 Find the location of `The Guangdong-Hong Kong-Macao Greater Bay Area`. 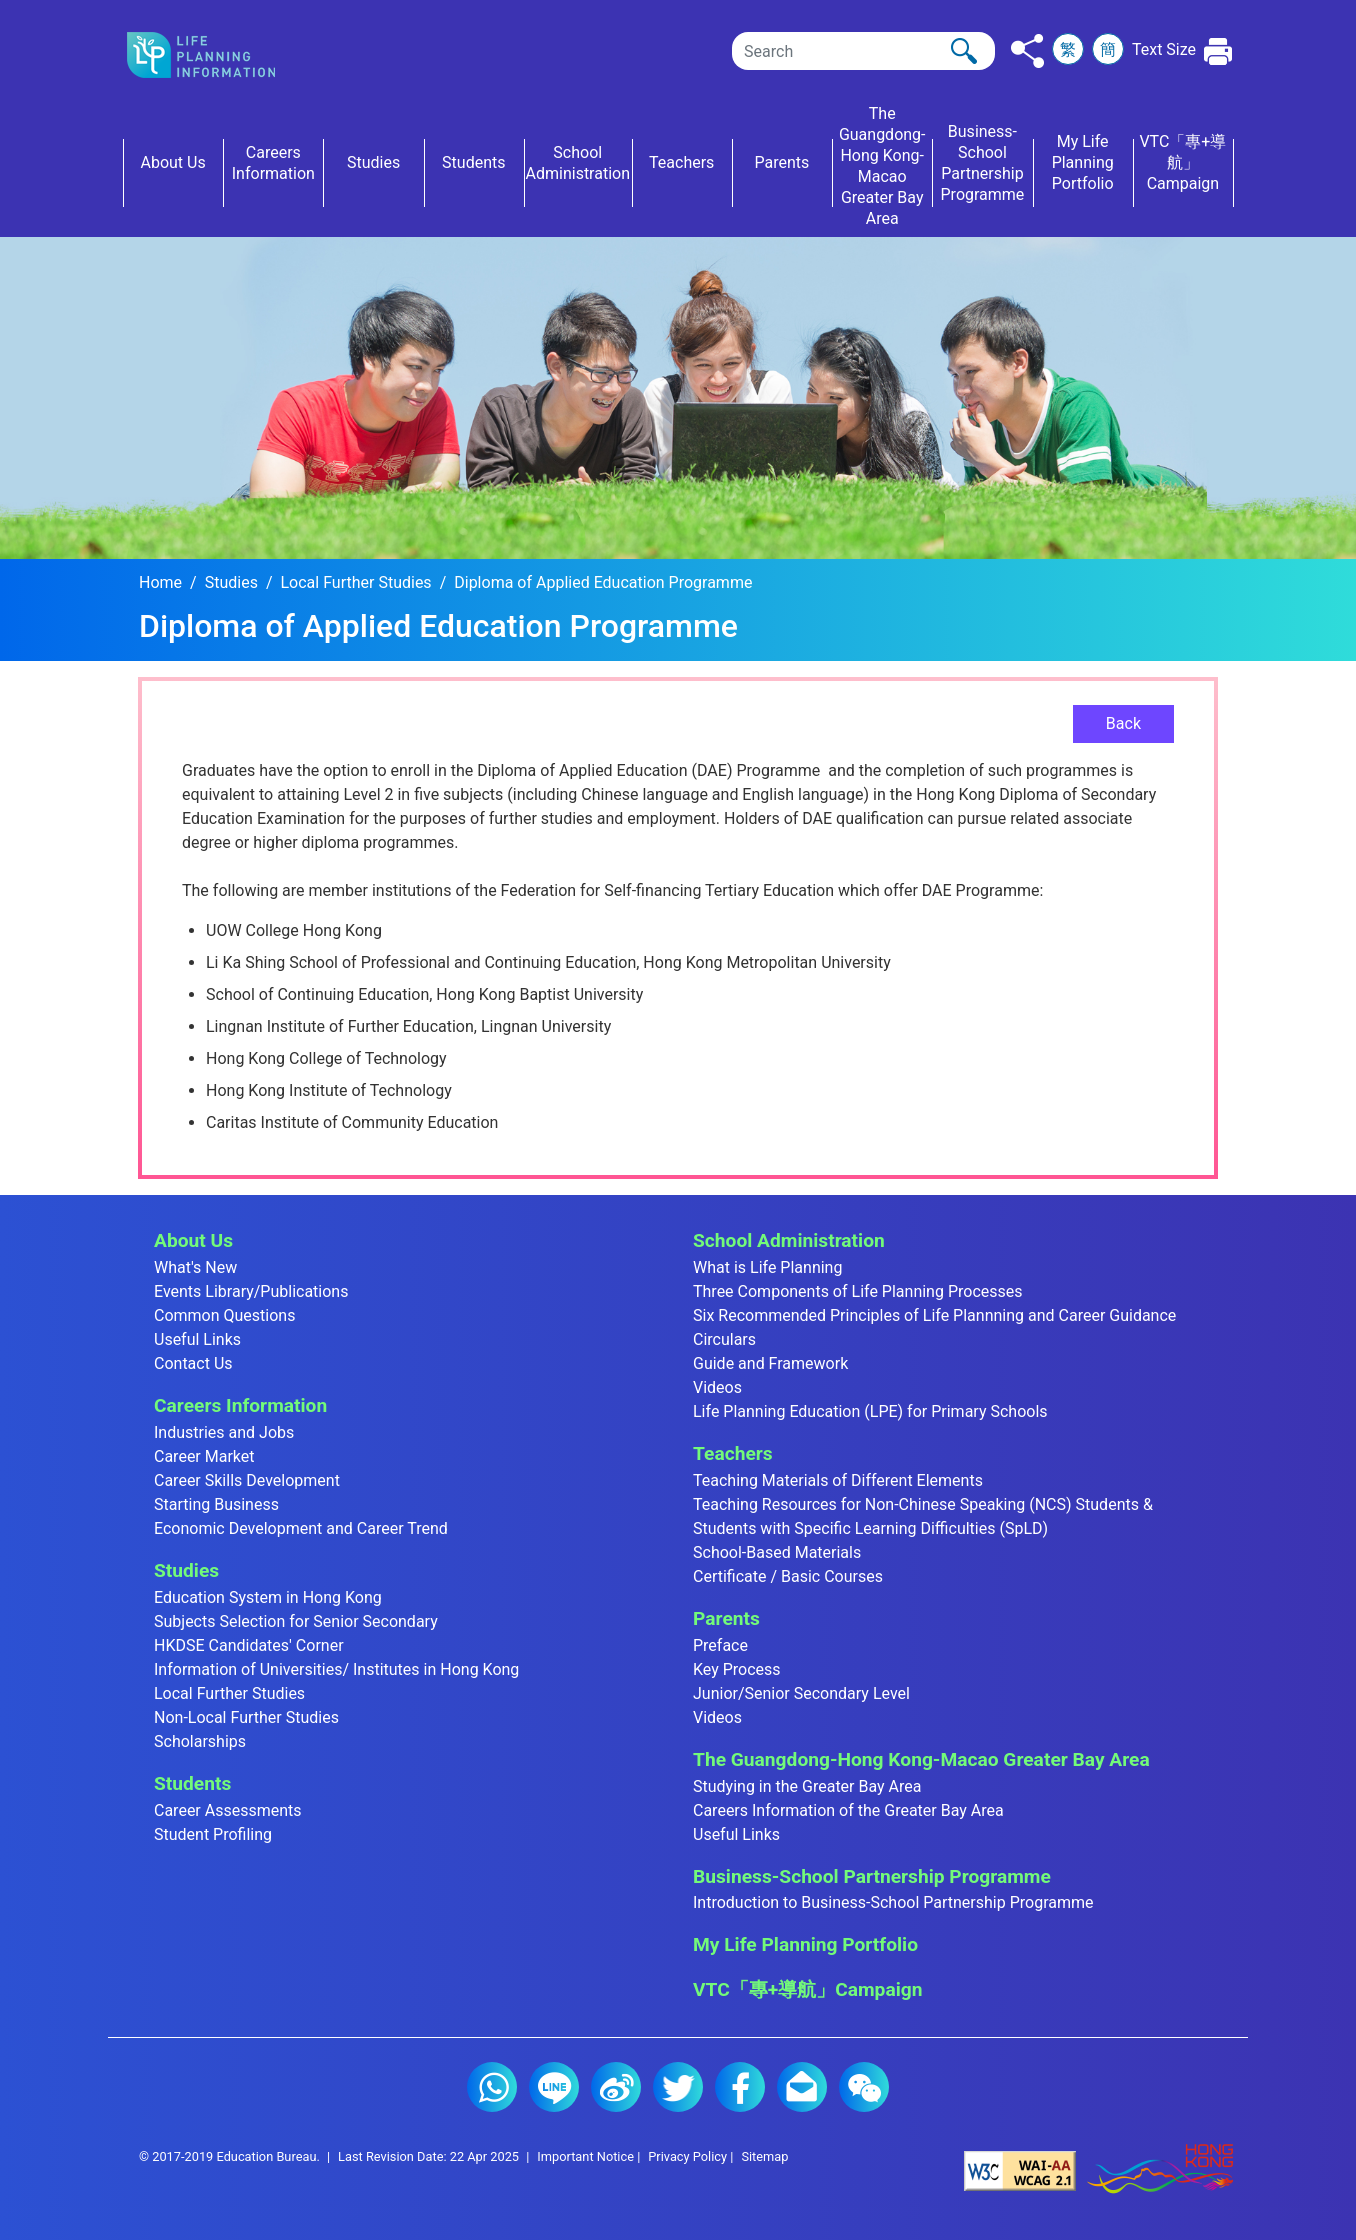

The Guangdong-Hong Kong-Macao Greater Bay Area is located at coordinates (921, 1759).